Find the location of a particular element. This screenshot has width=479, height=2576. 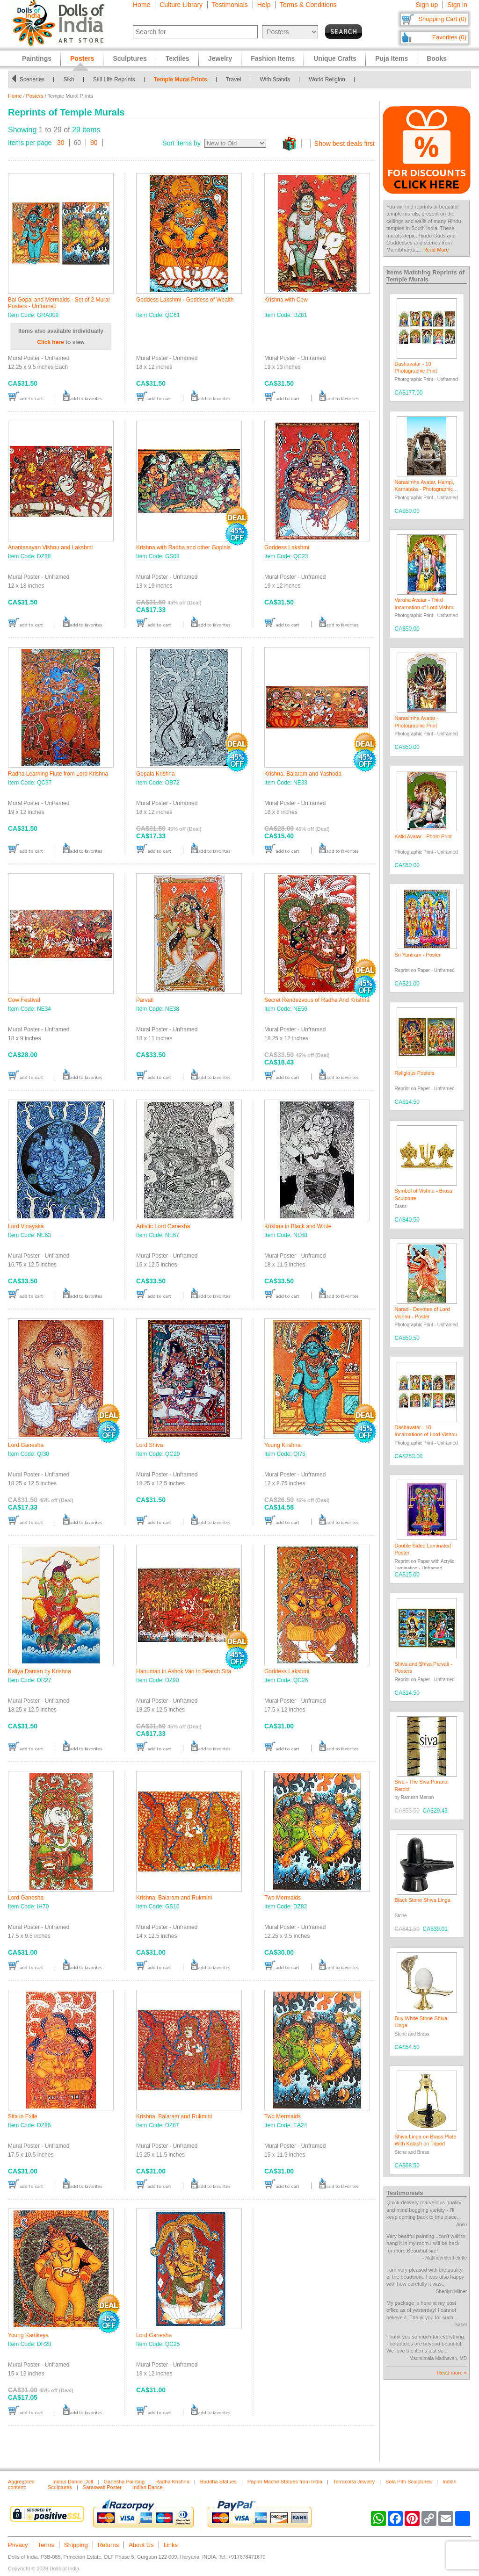

Indian Dance Doll is located at coordinates (72, 2481).